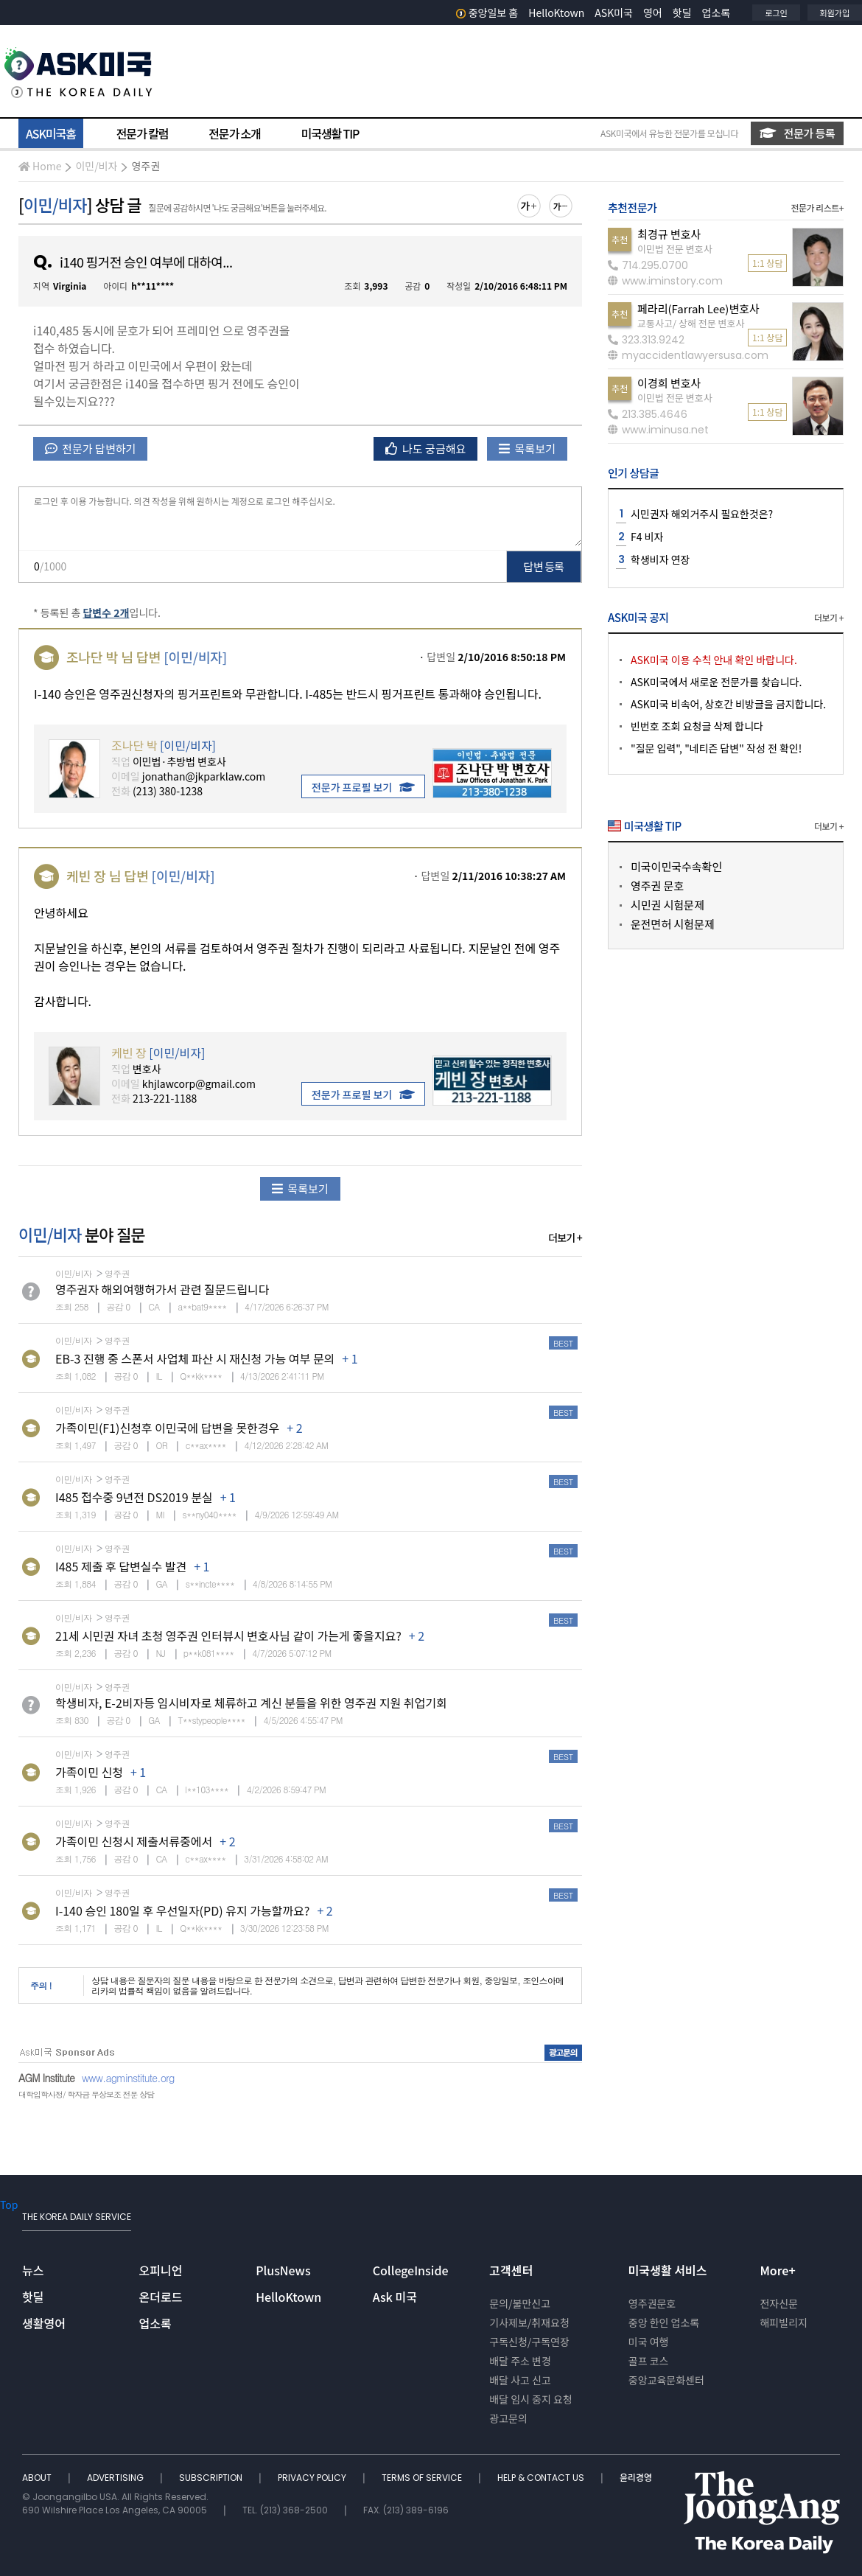  I want to click on ADVERTISING, so click(116, 2477).